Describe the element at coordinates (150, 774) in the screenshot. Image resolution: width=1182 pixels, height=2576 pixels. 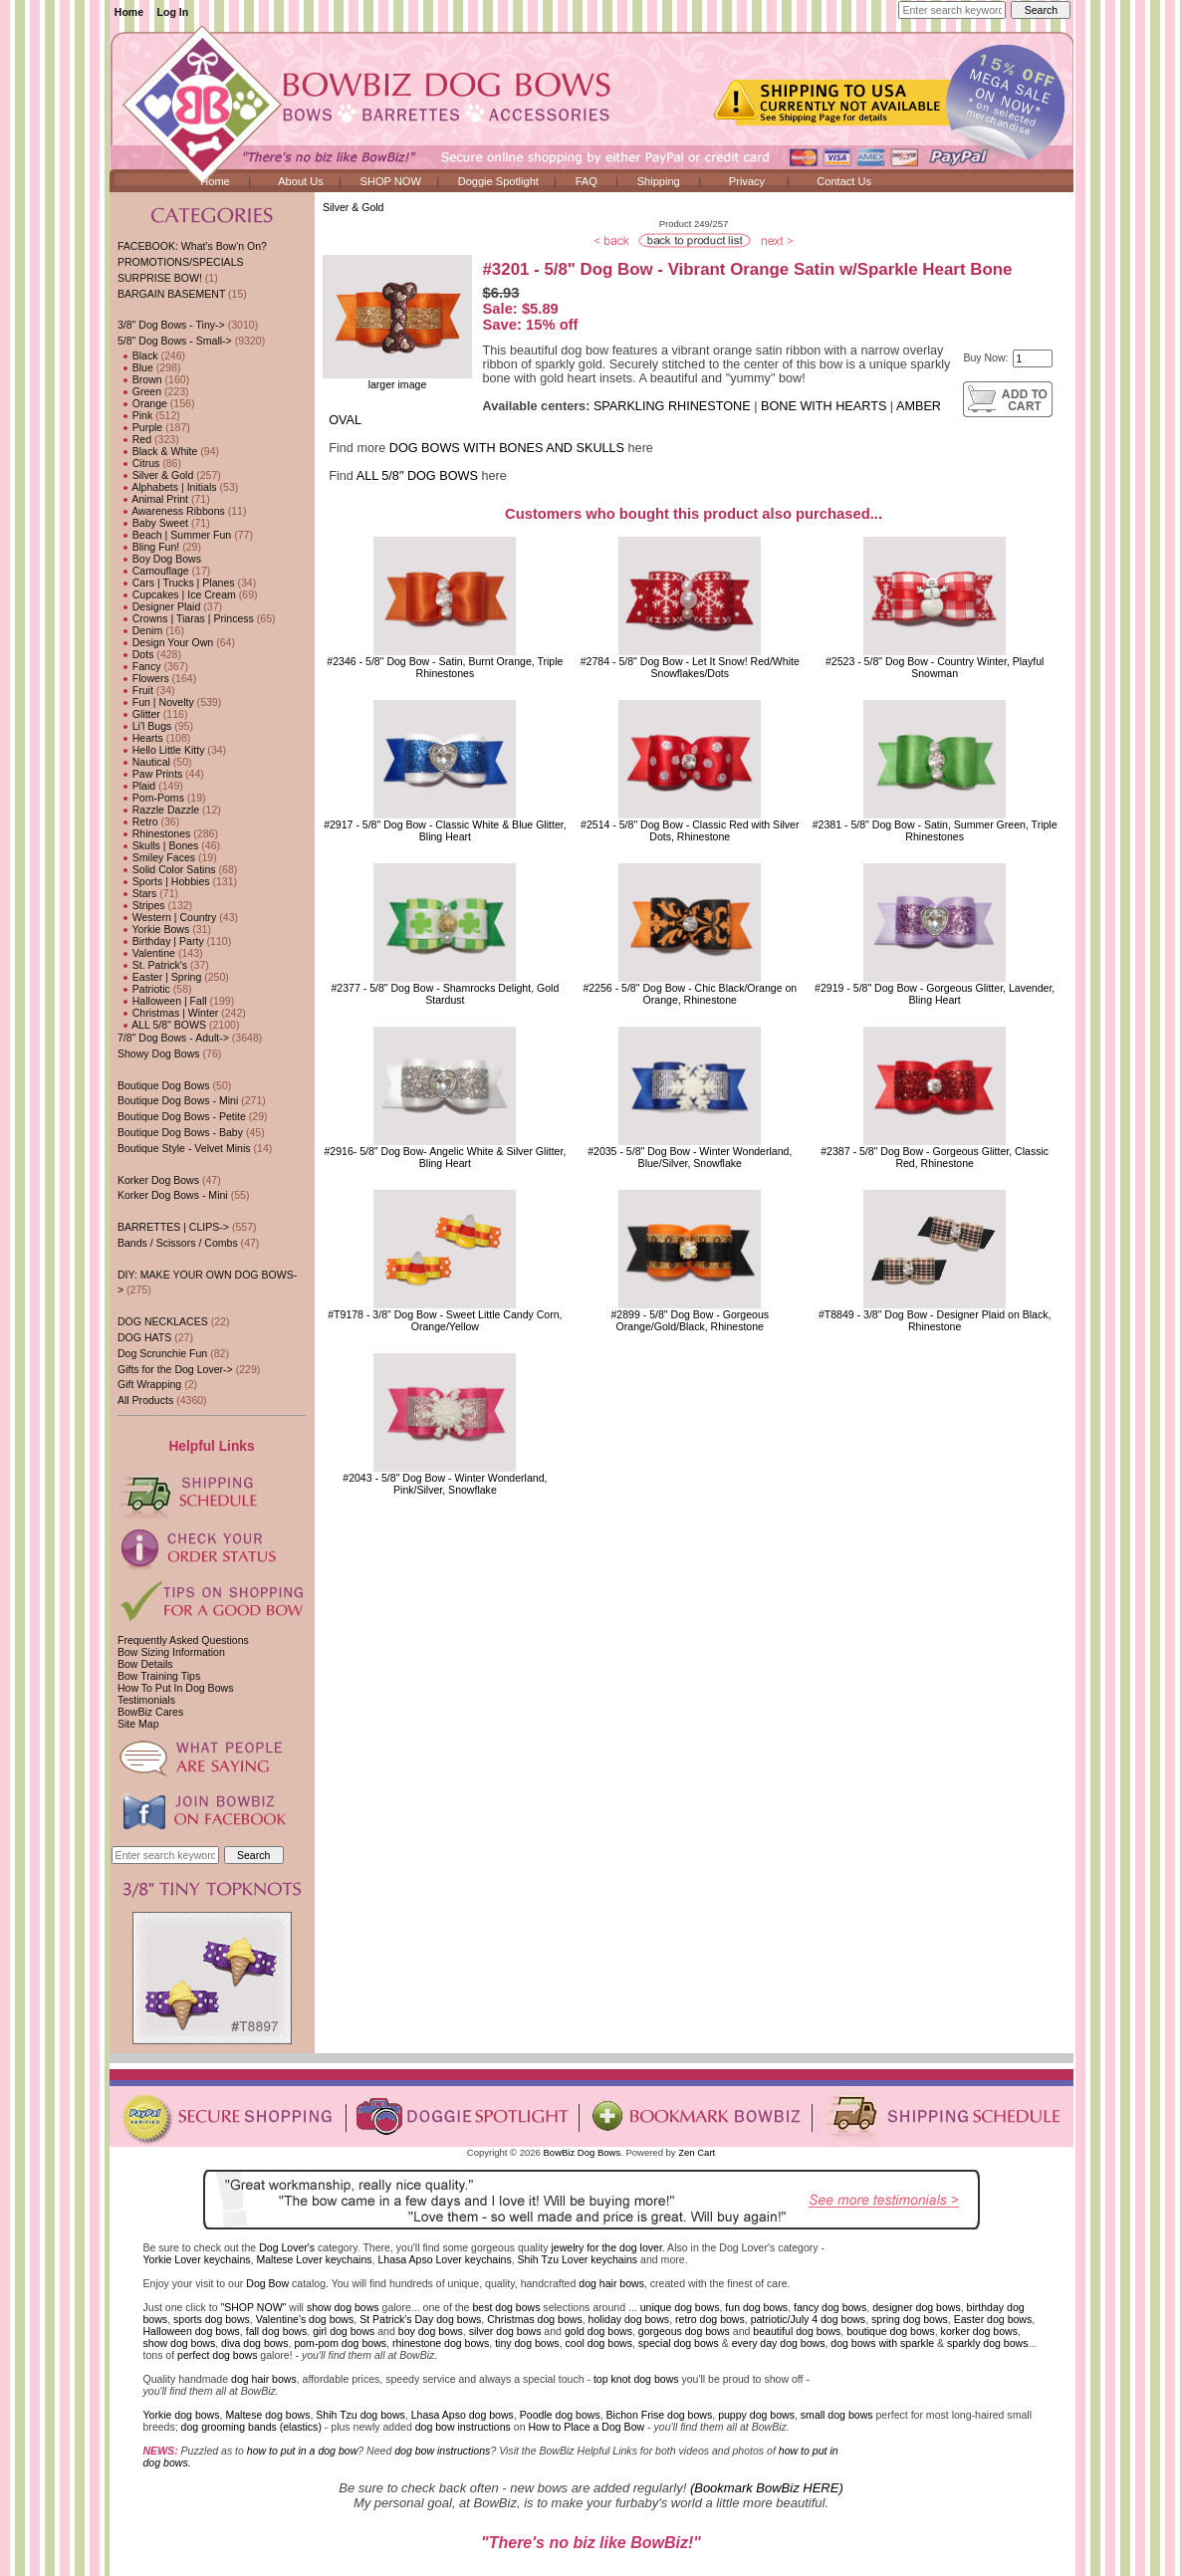
I see `Paw Prints` at that location.